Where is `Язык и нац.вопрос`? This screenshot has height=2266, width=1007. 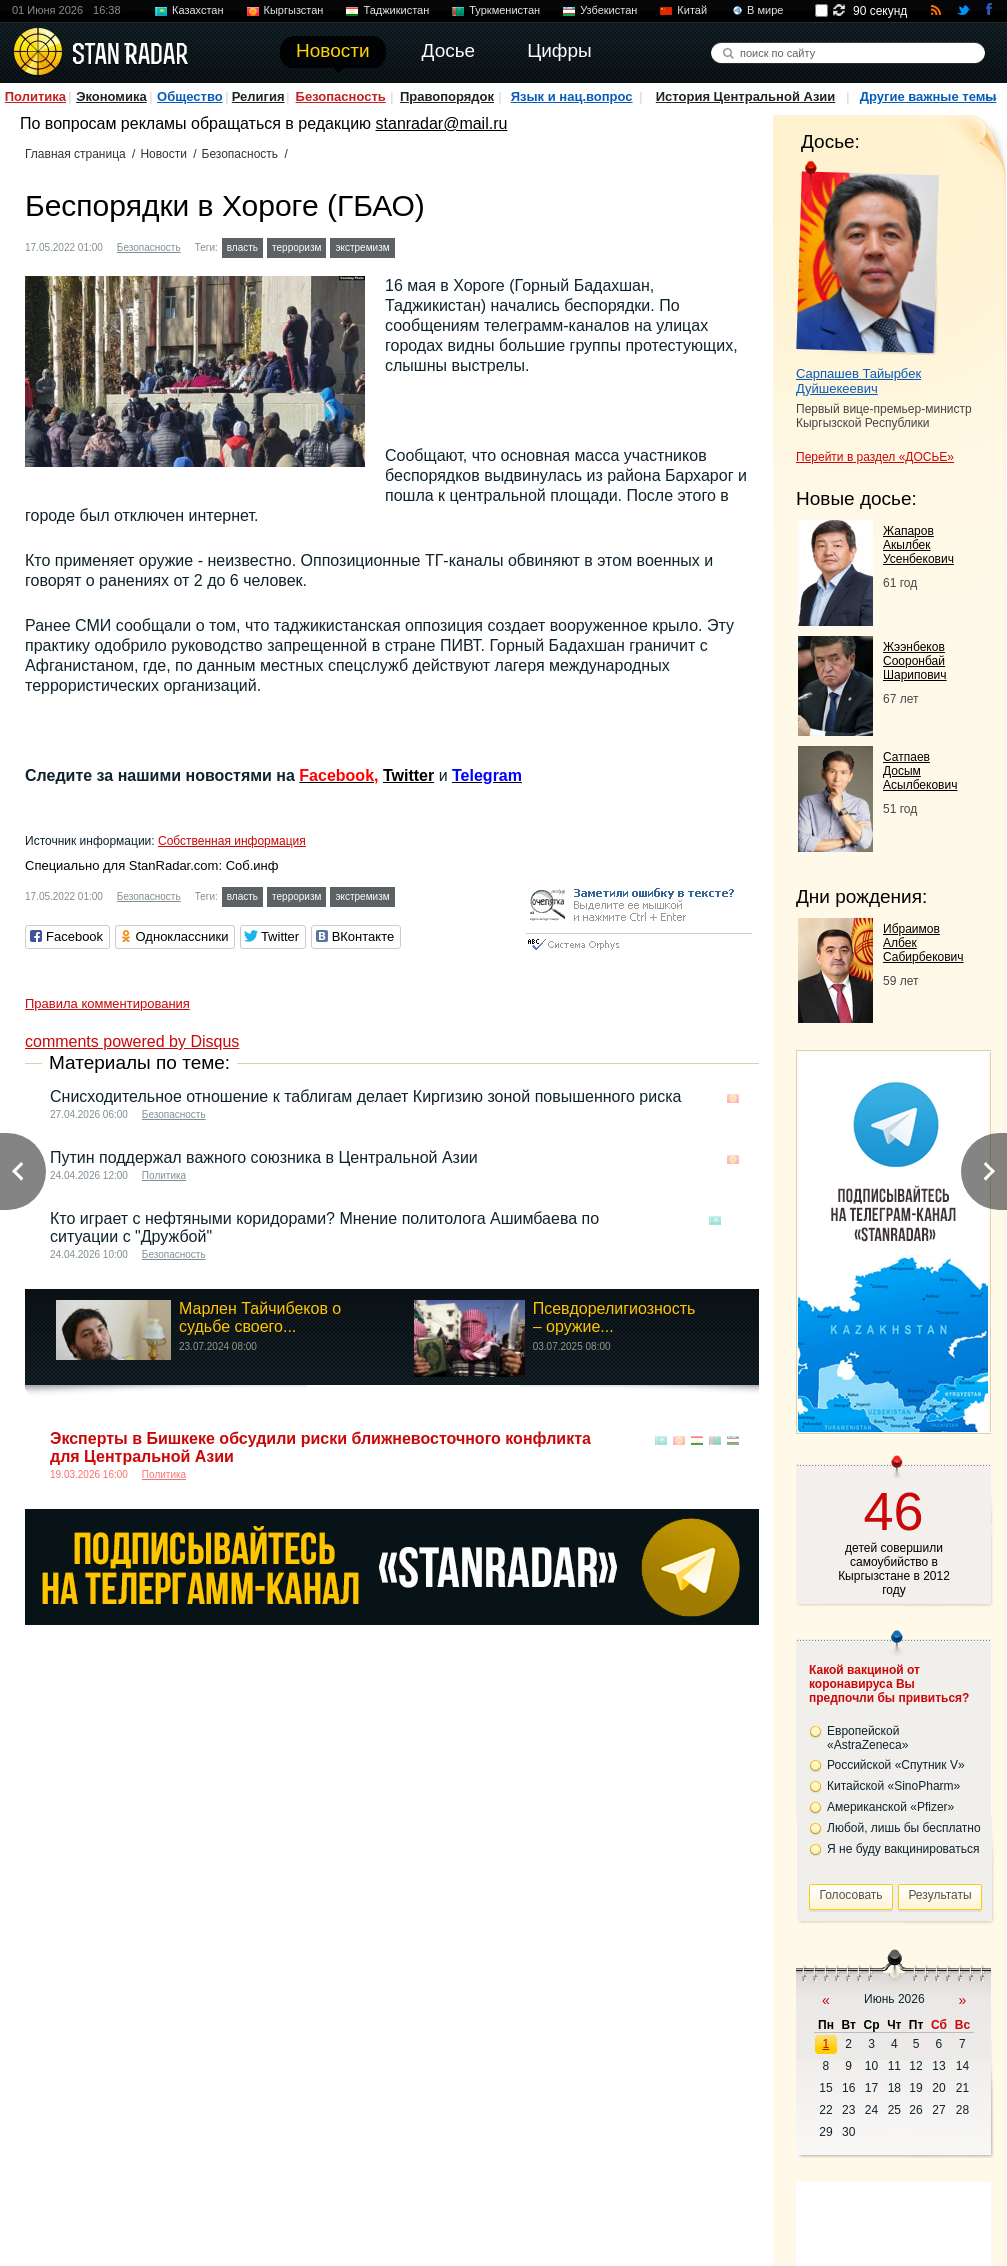 Язык и нац.вопрос is located at coordinates (572, 96).